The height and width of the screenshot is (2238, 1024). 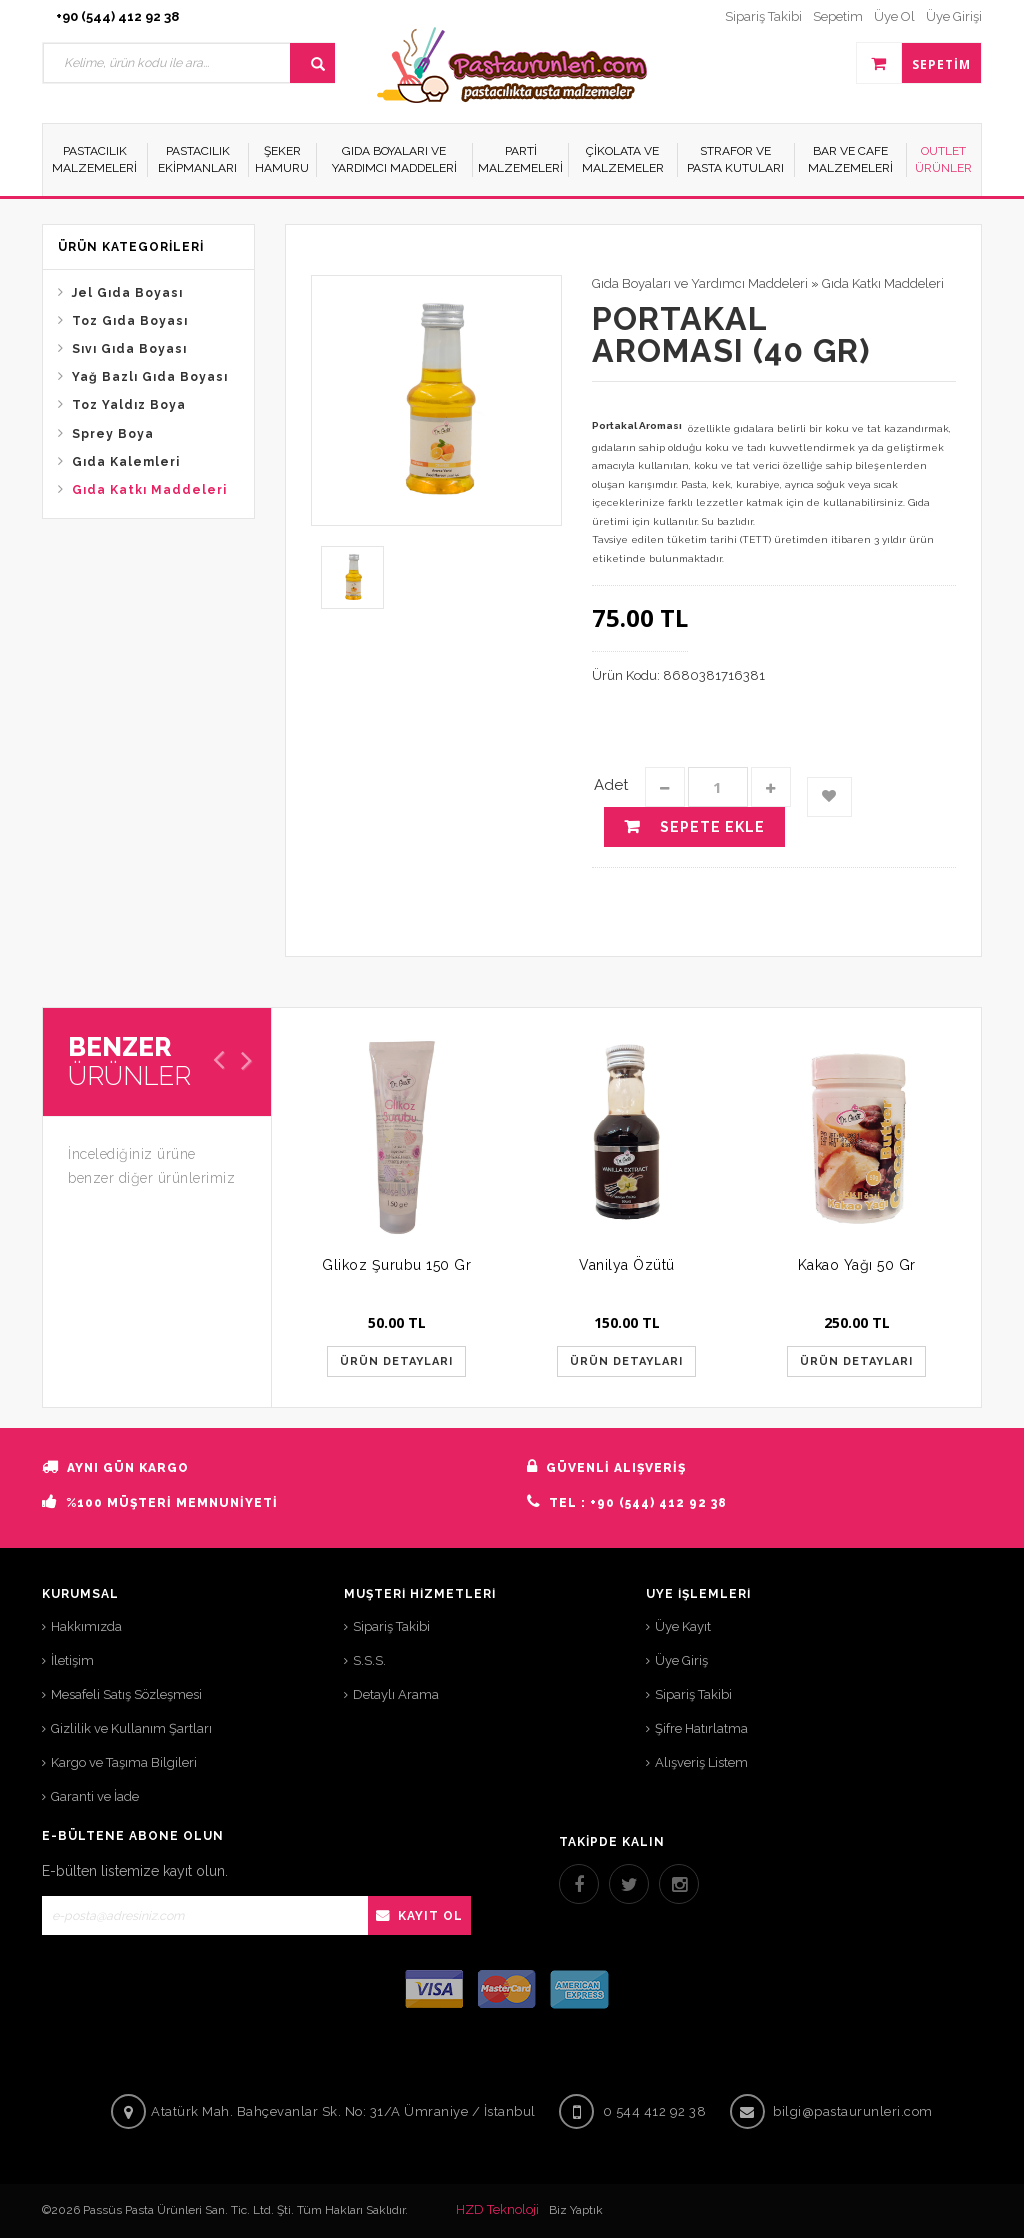 I want to click on Mesafeli Satış Sözleşmesi, so click(x=126, y=1694).